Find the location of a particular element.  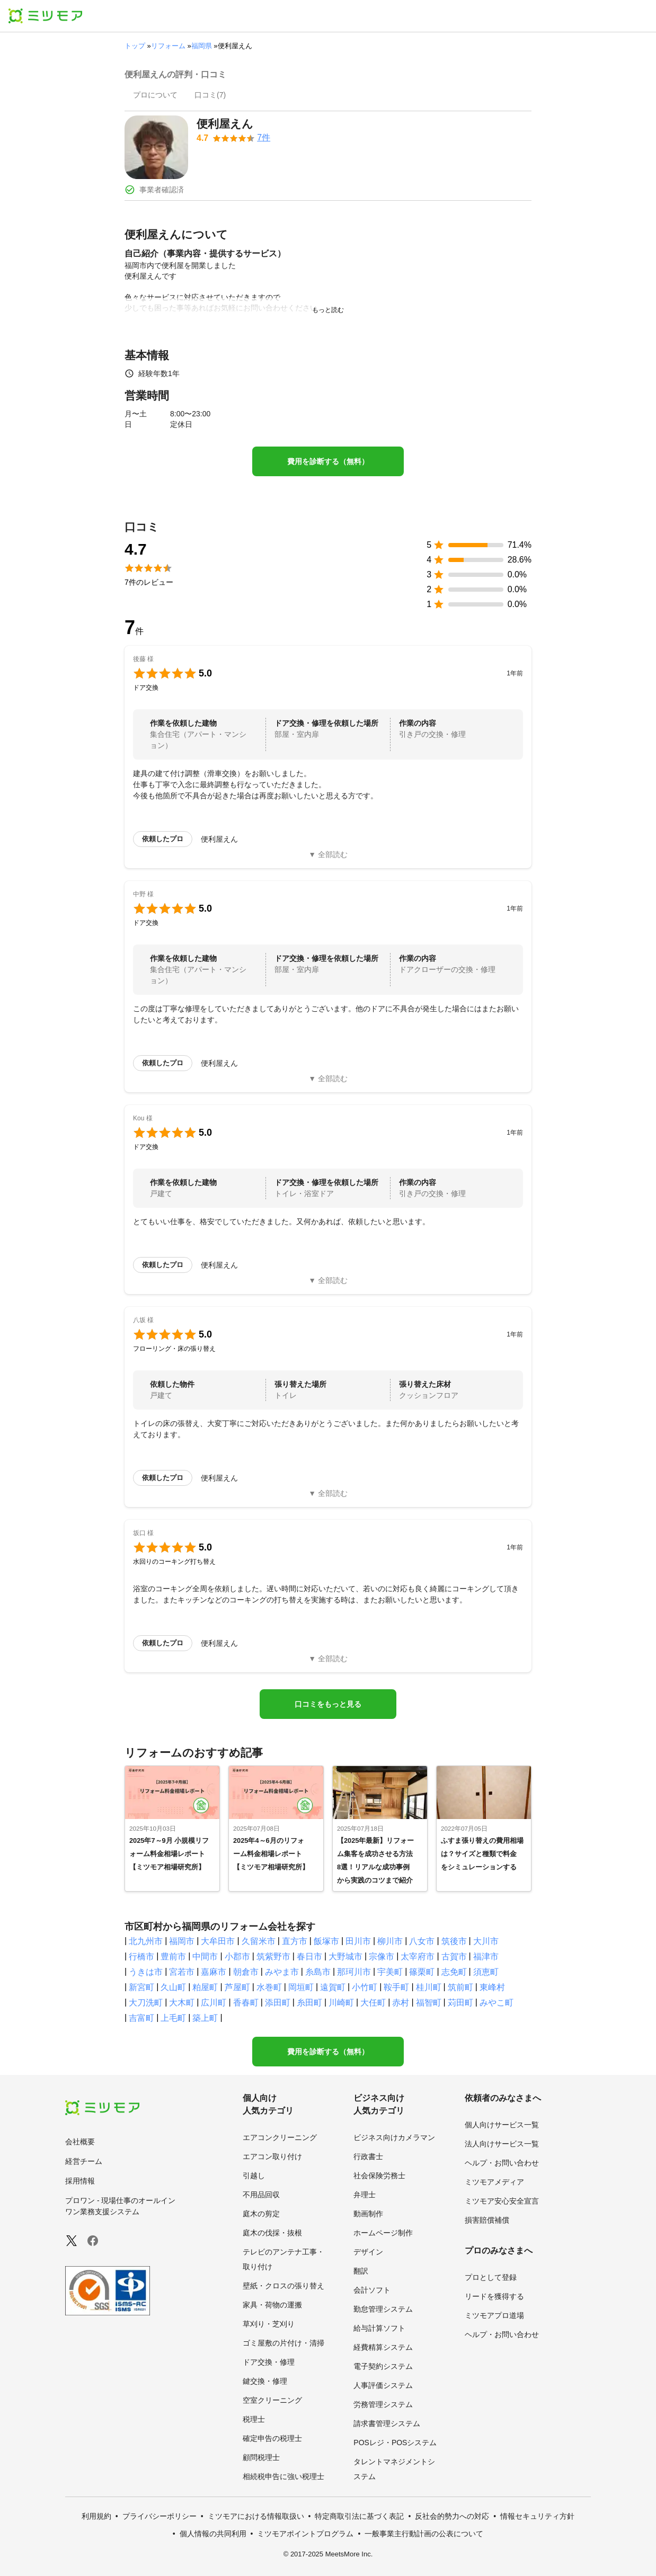

ドア交換・修理 is located at coordinates (269, 2362).